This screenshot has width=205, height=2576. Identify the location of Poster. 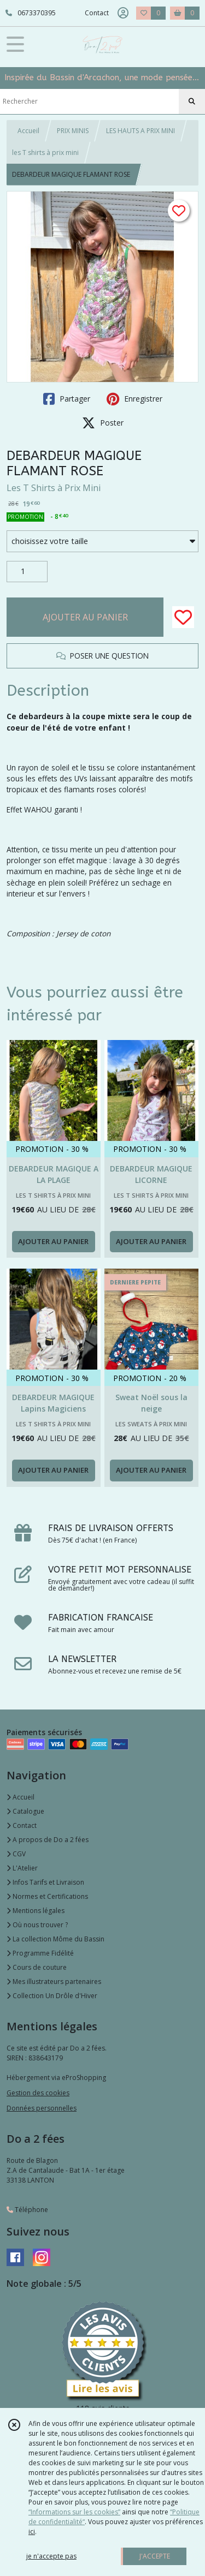
(103, 422).